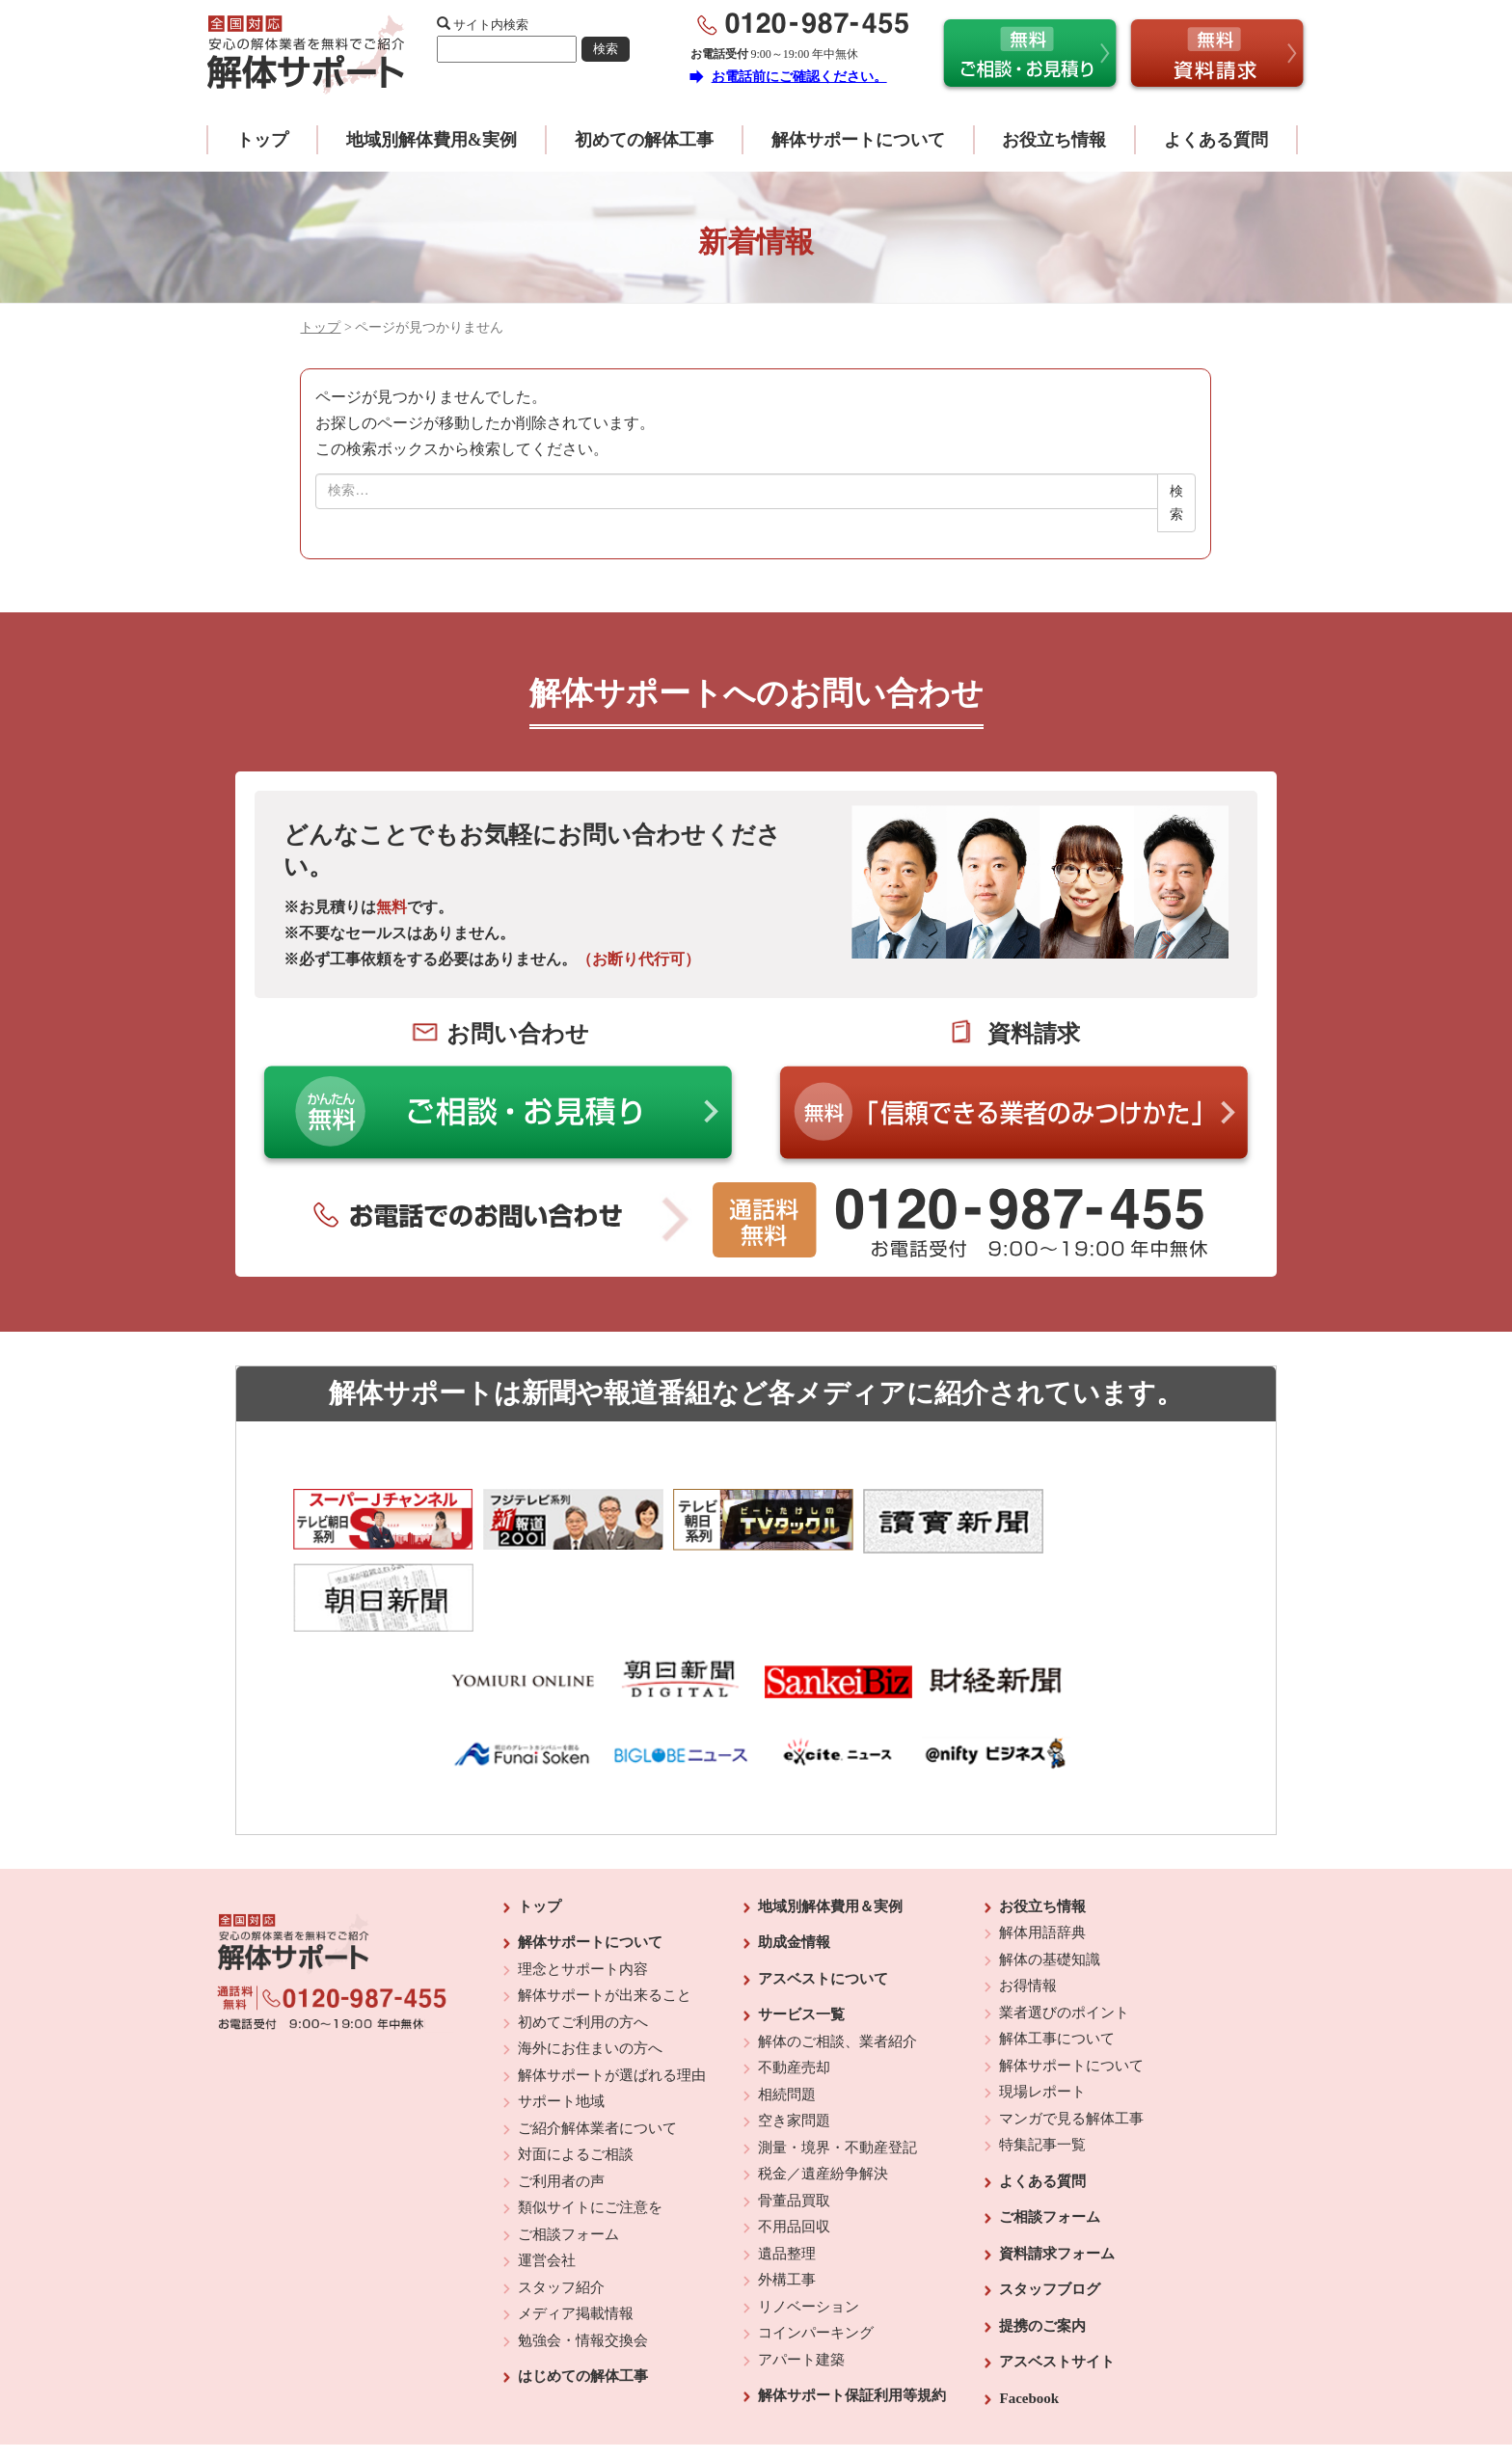 The height and width of the screenshot is (2459, 1512). Describe the element at coordinates (794, 1866) in the screenshot. I see `助成金情報` at that location.